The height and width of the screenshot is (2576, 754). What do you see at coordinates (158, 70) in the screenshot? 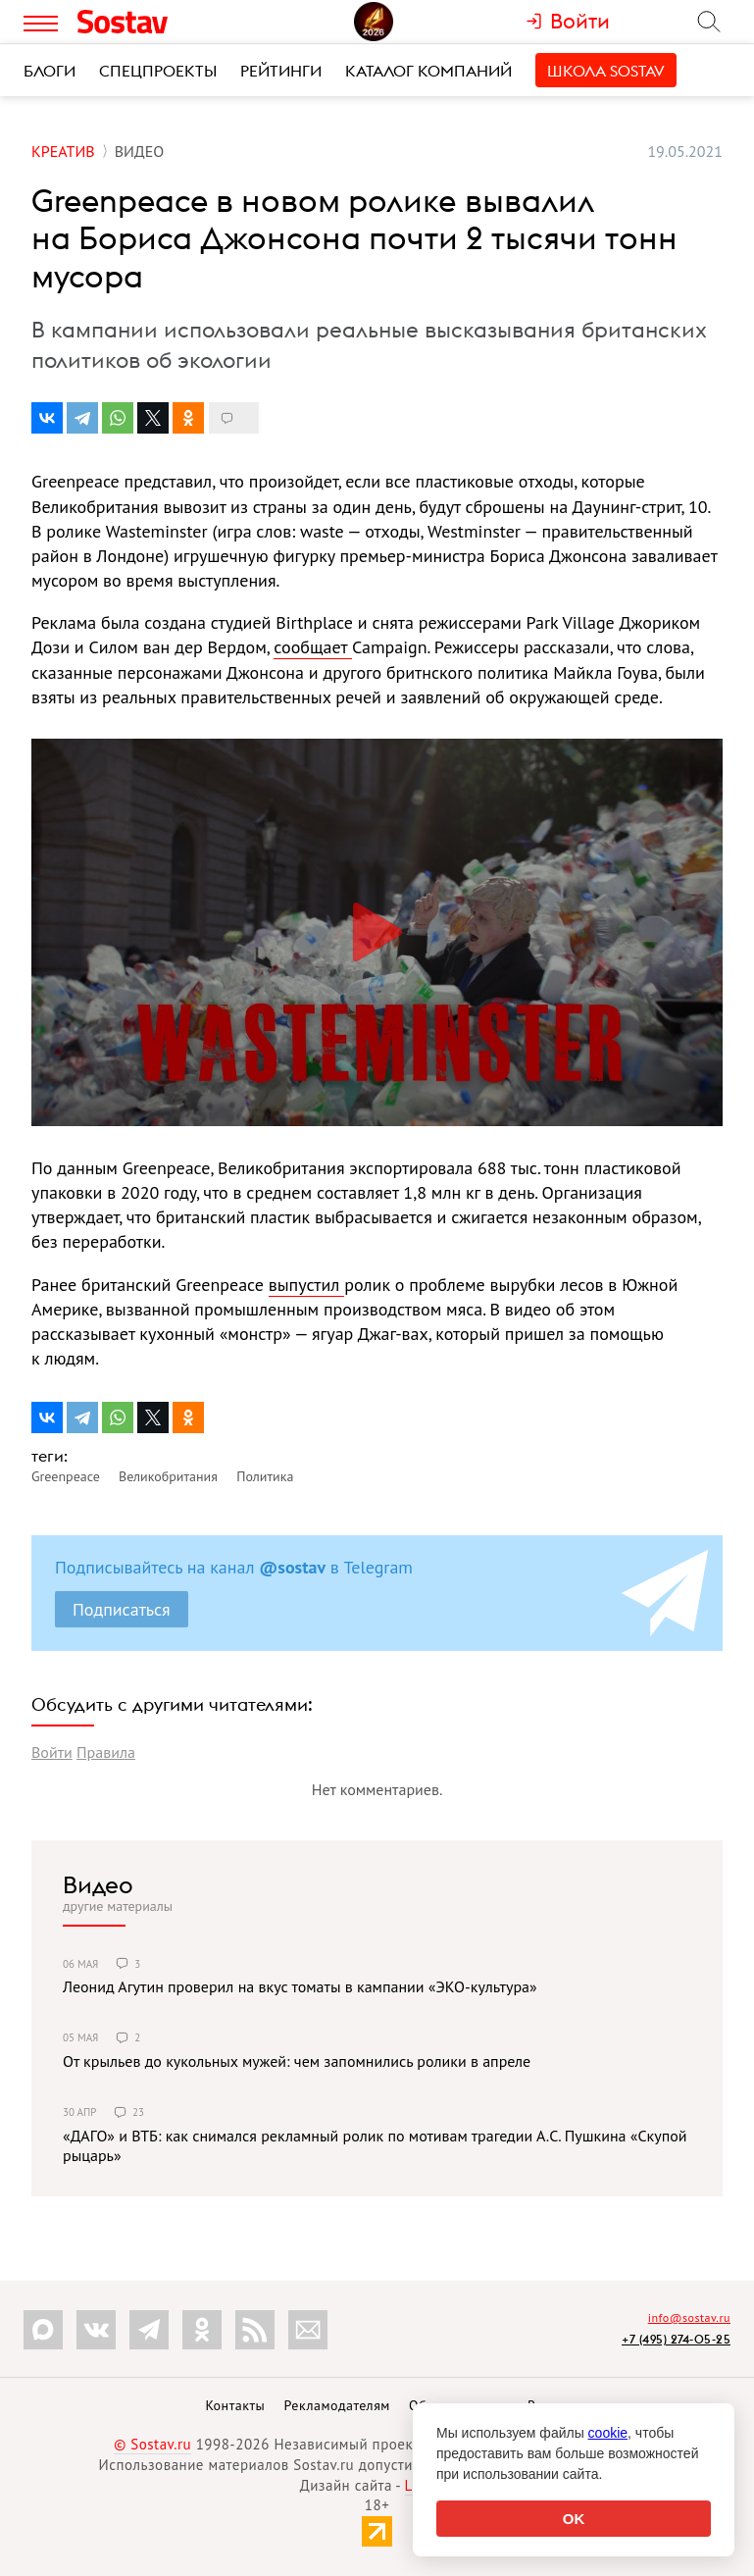
I see `Спецпроекты` at bounding box center [158, 70].